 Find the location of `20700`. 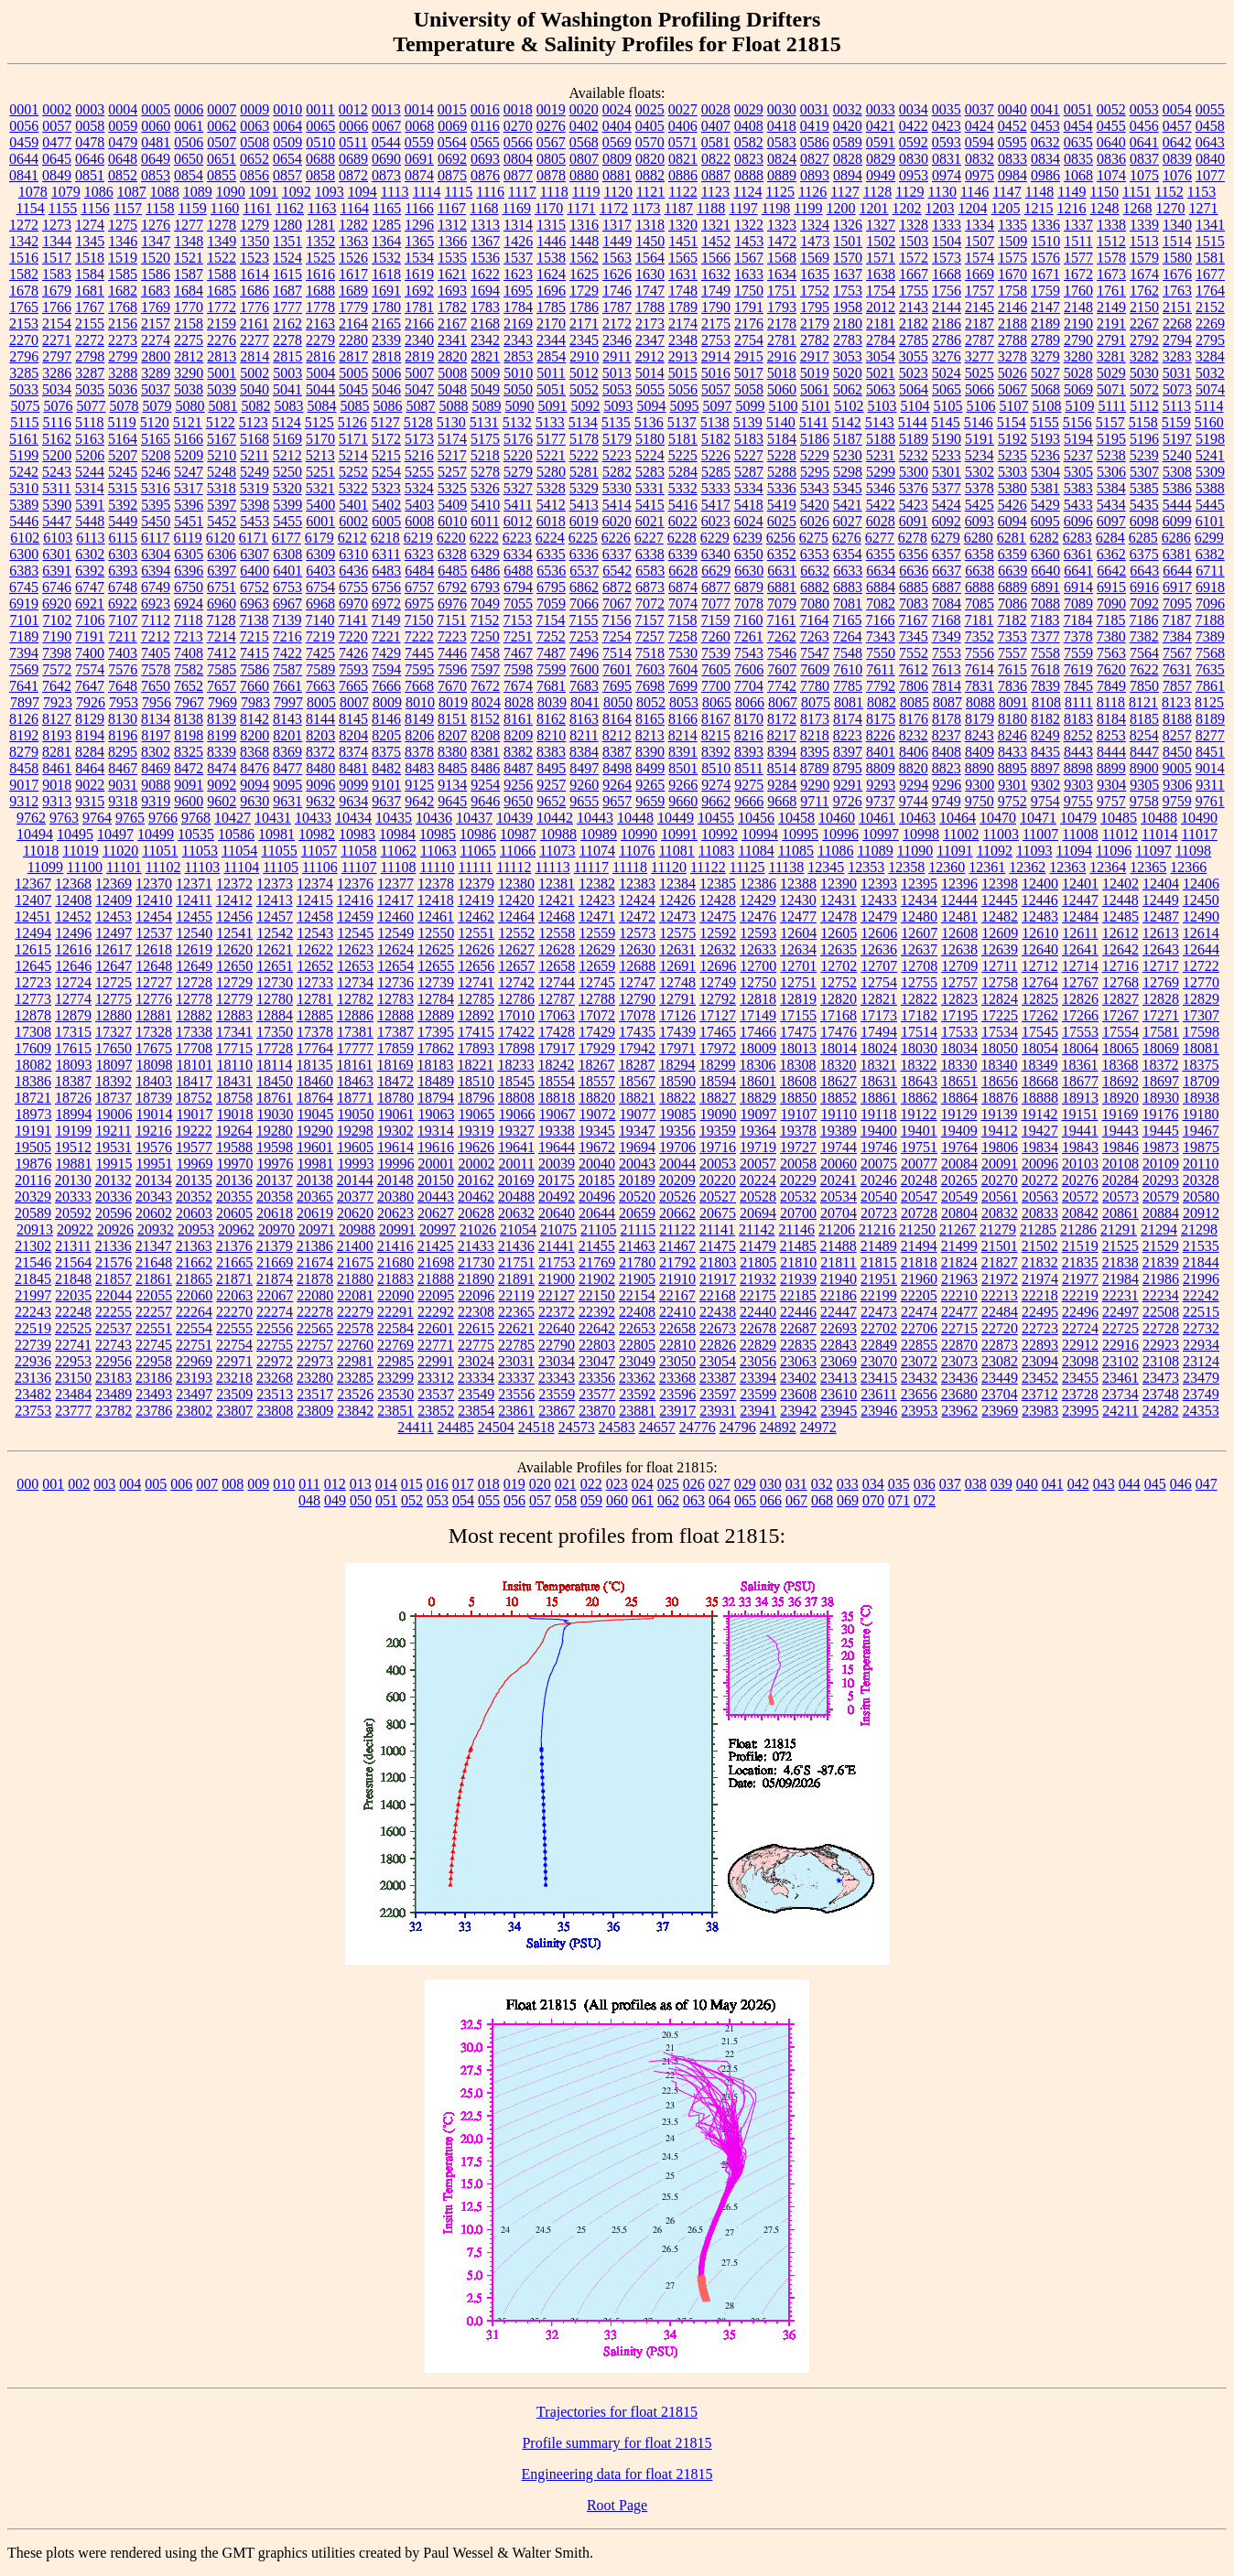

20700 is located at coordinates (798, 1213).